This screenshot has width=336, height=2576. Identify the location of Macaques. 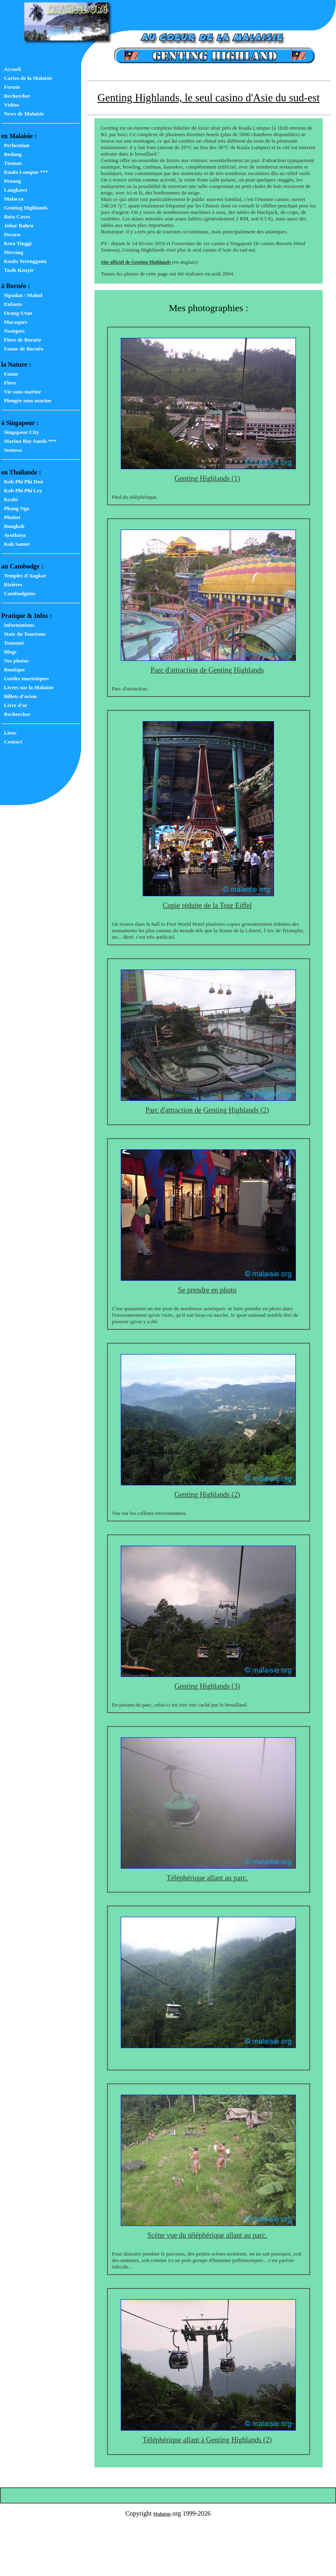
(14, 322).